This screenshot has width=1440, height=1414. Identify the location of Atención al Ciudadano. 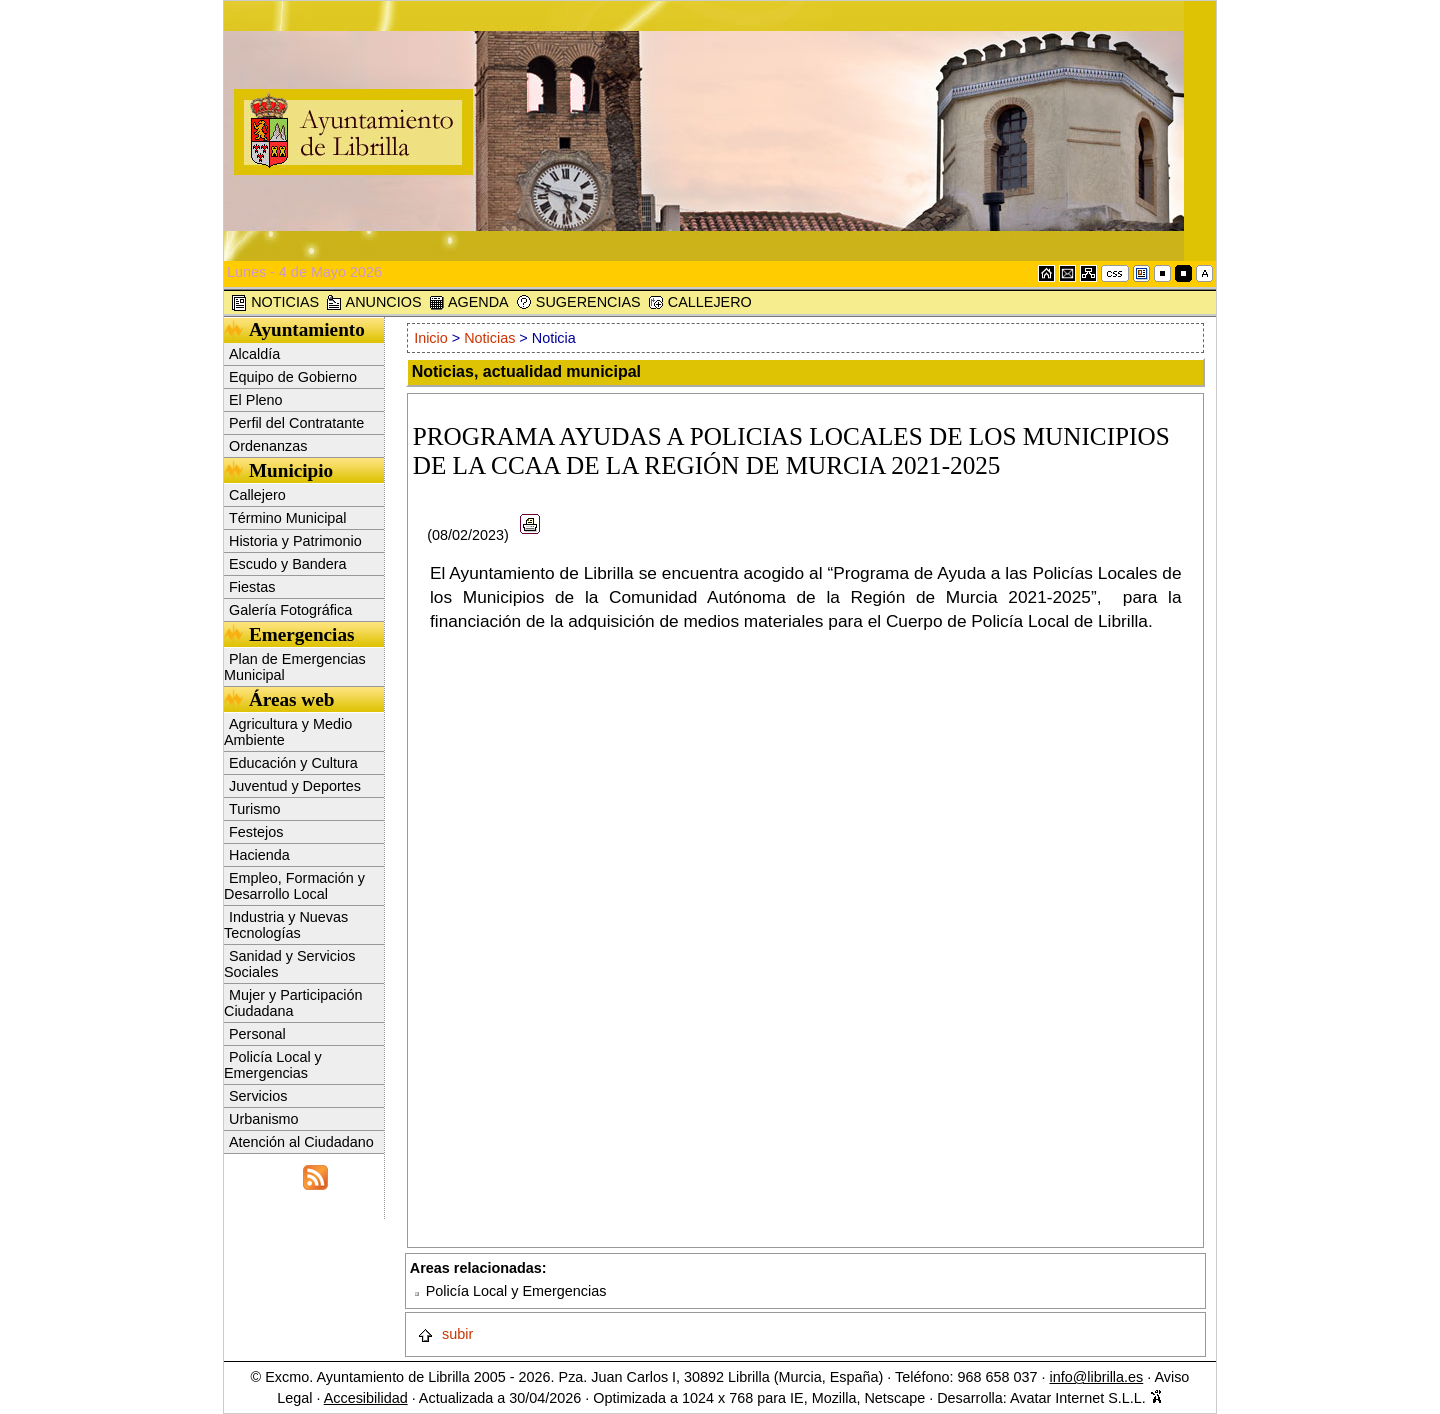
(301, 1142).